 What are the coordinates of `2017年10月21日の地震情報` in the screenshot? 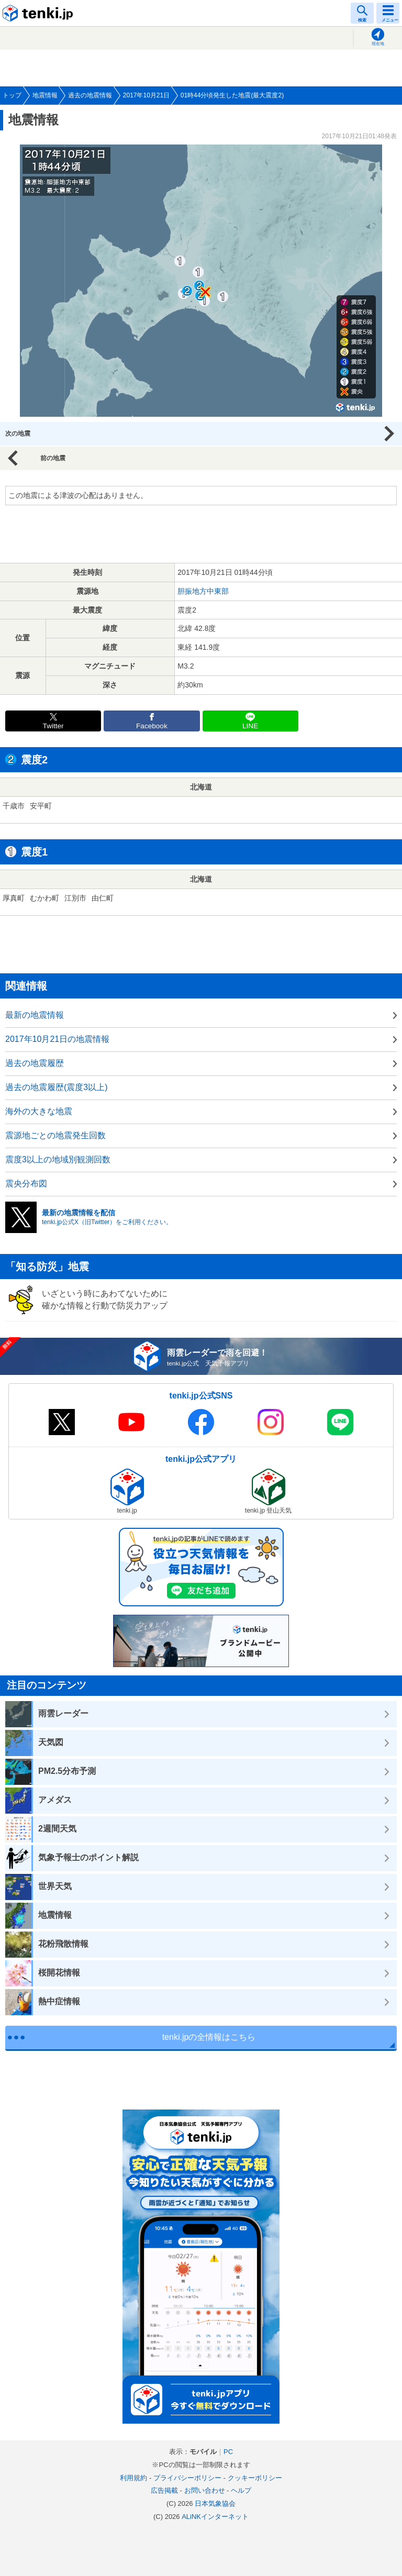 It's located at (57, 1039).